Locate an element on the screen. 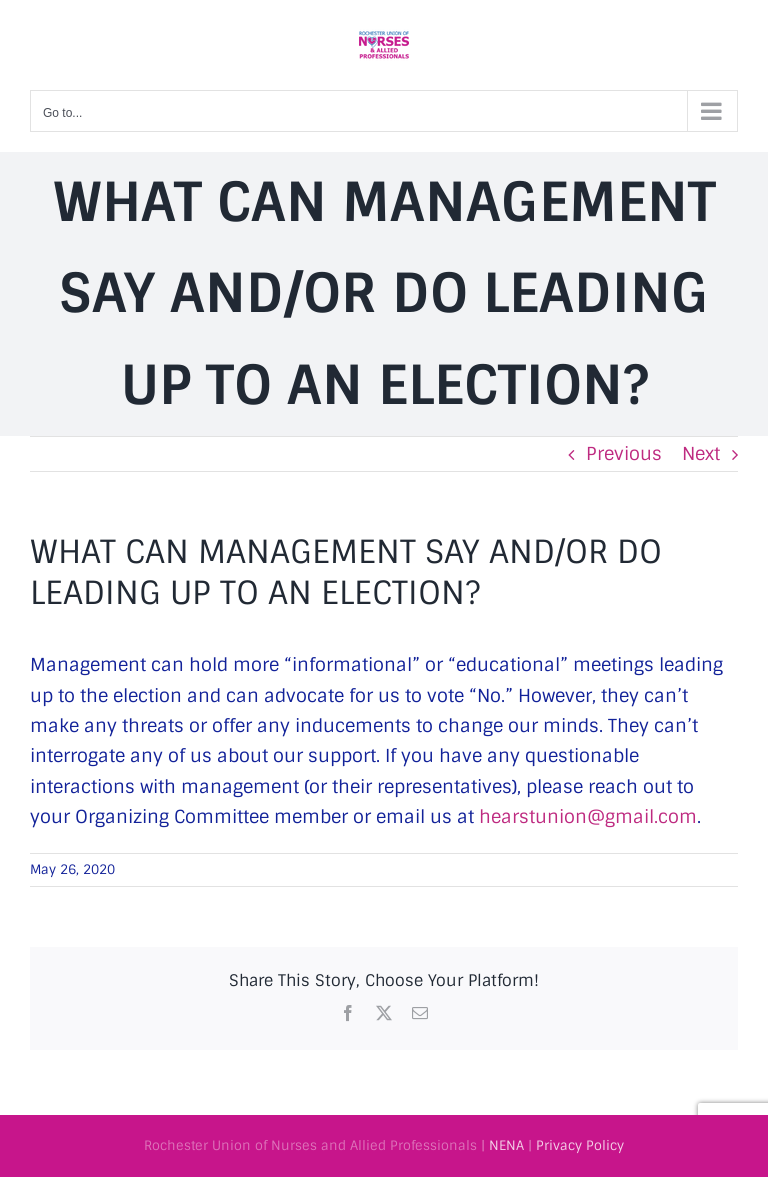 The image size is (768, 1177). Next is located at coordinates (701, 454).